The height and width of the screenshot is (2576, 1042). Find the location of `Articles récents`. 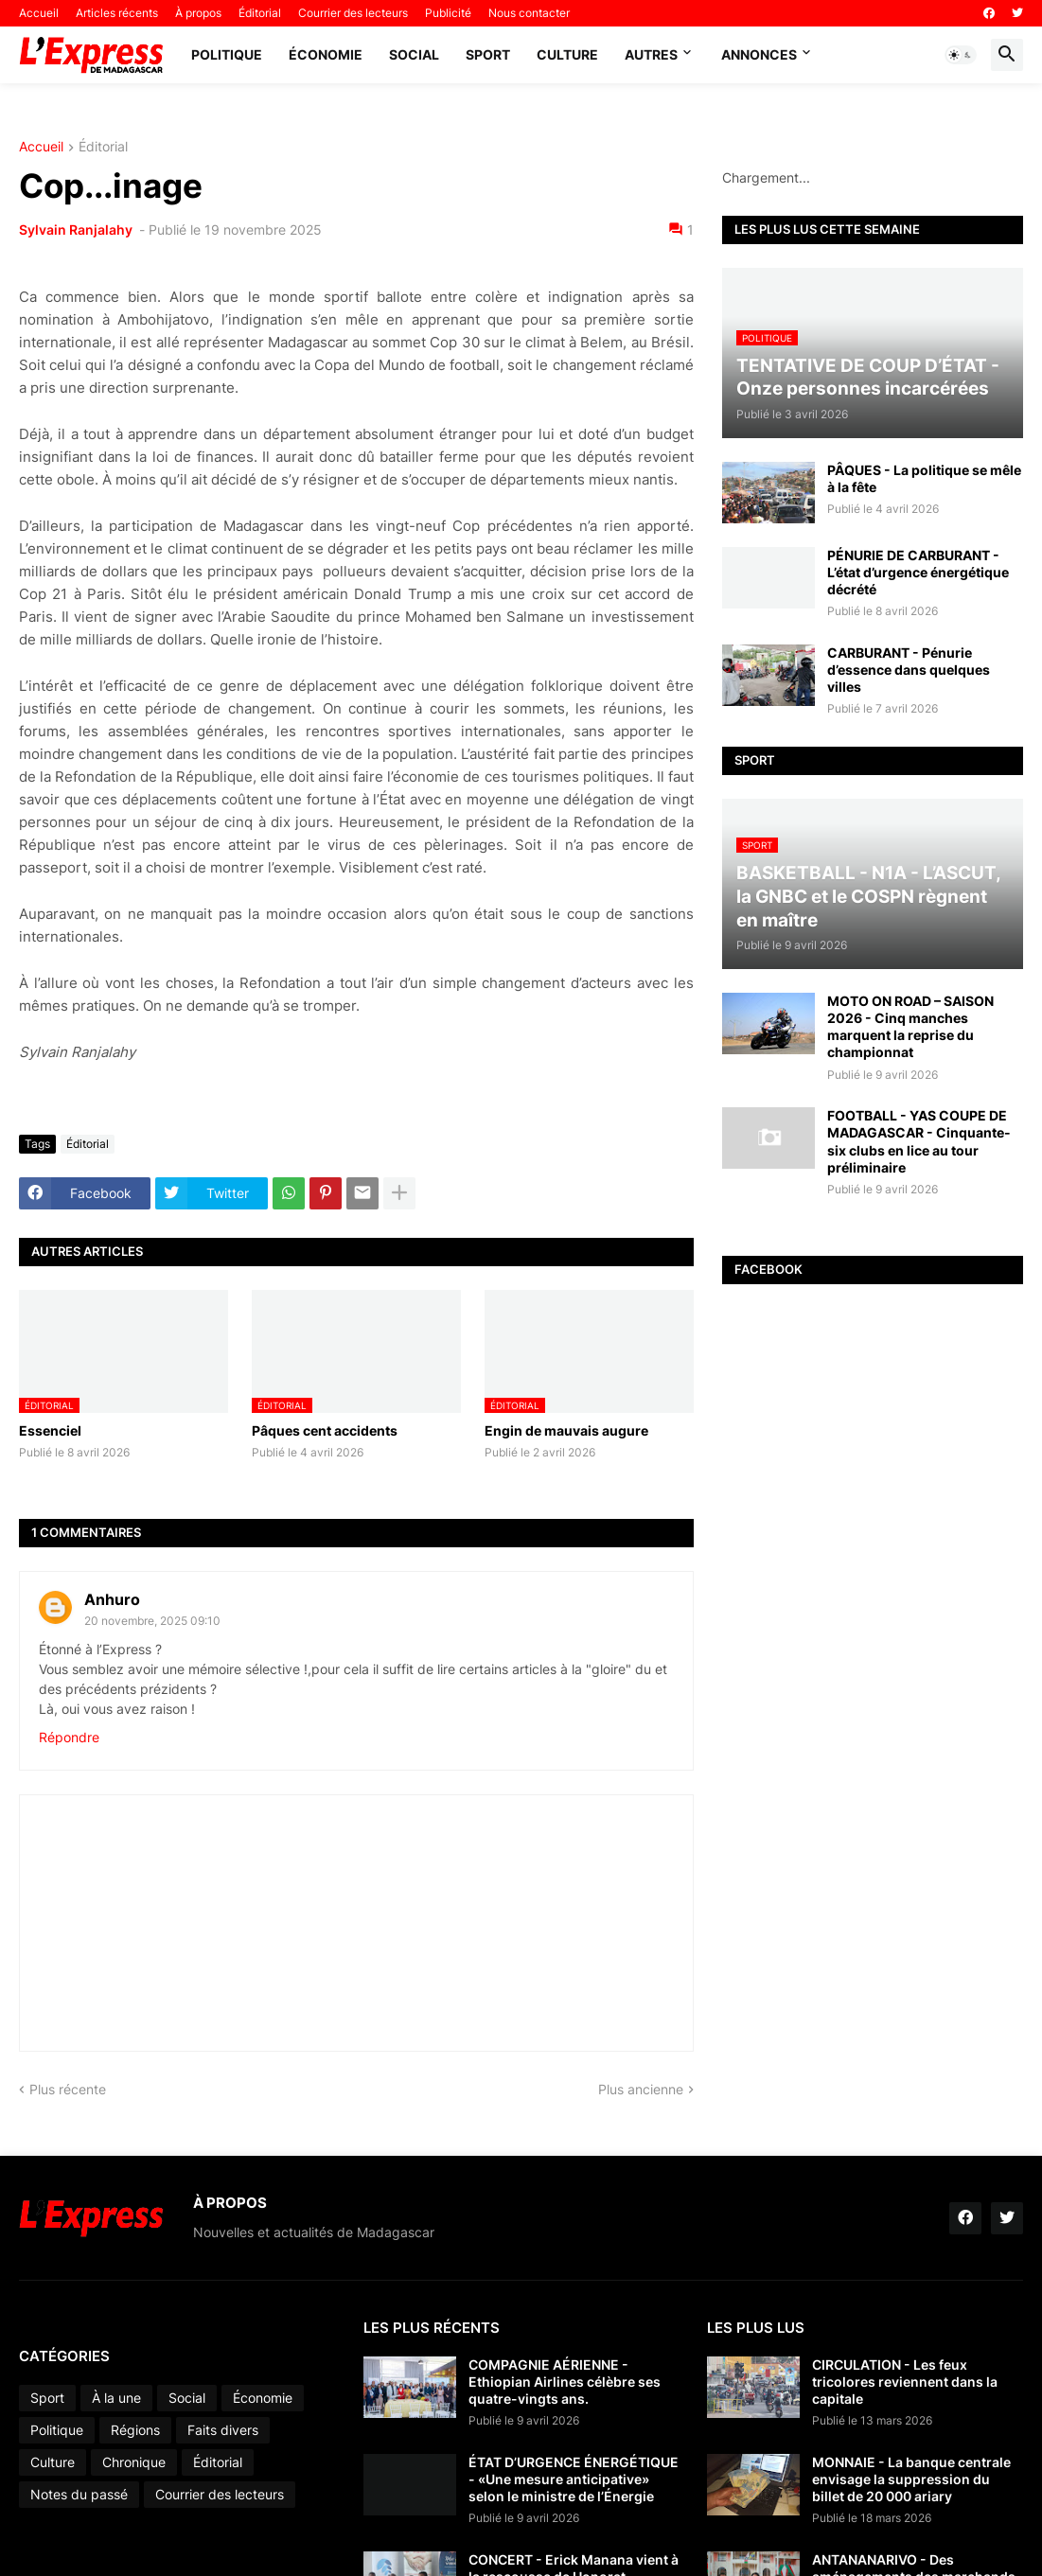

Articles récents is located at coordinates (117, 13).